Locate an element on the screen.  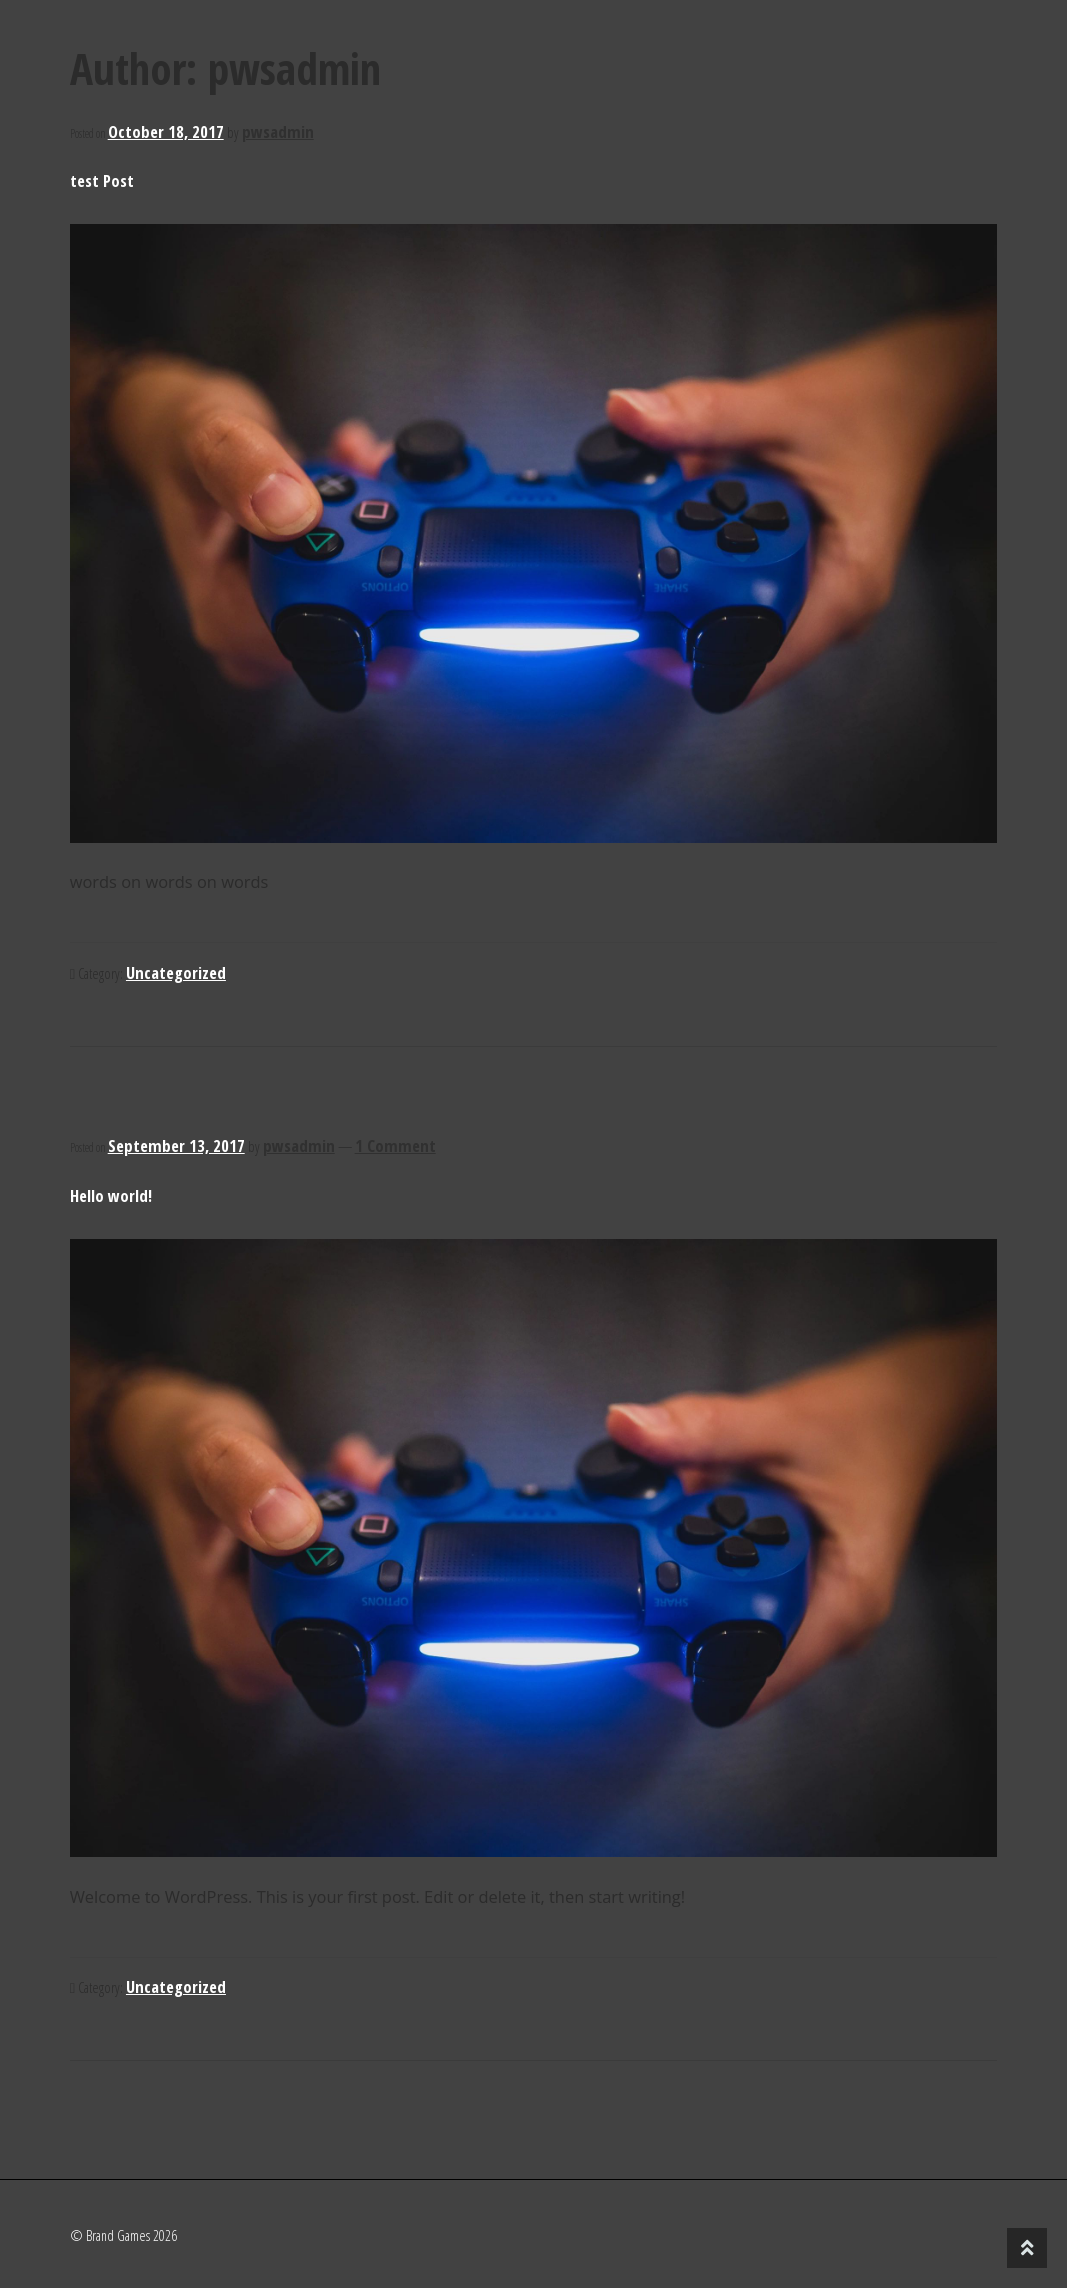
1 Comment is located at coordinates (395, 1145).